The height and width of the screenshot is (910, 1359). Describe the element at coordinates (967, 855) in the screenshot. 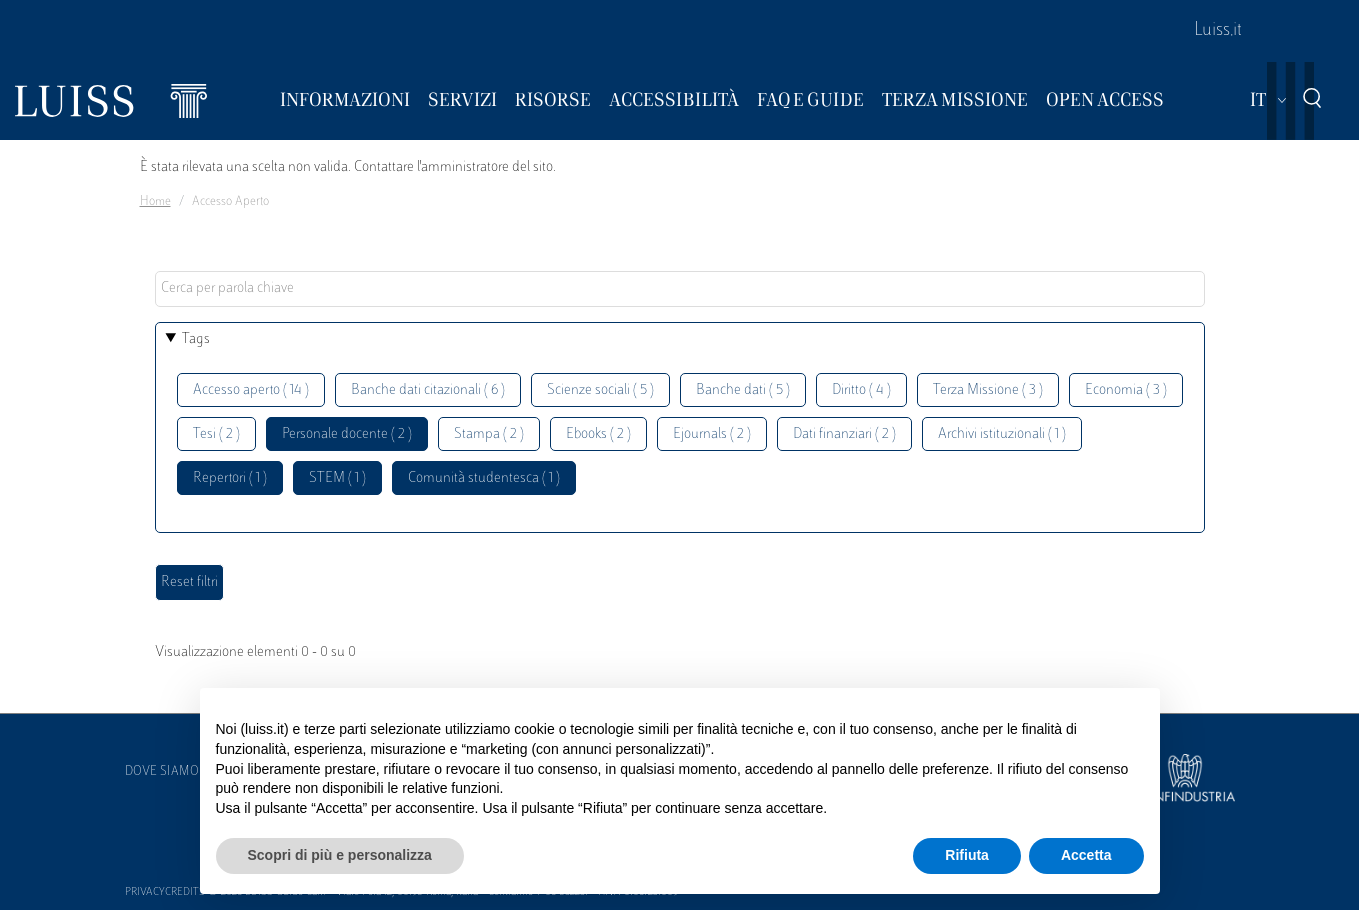

I see `Rifiuta [button]` at that location.